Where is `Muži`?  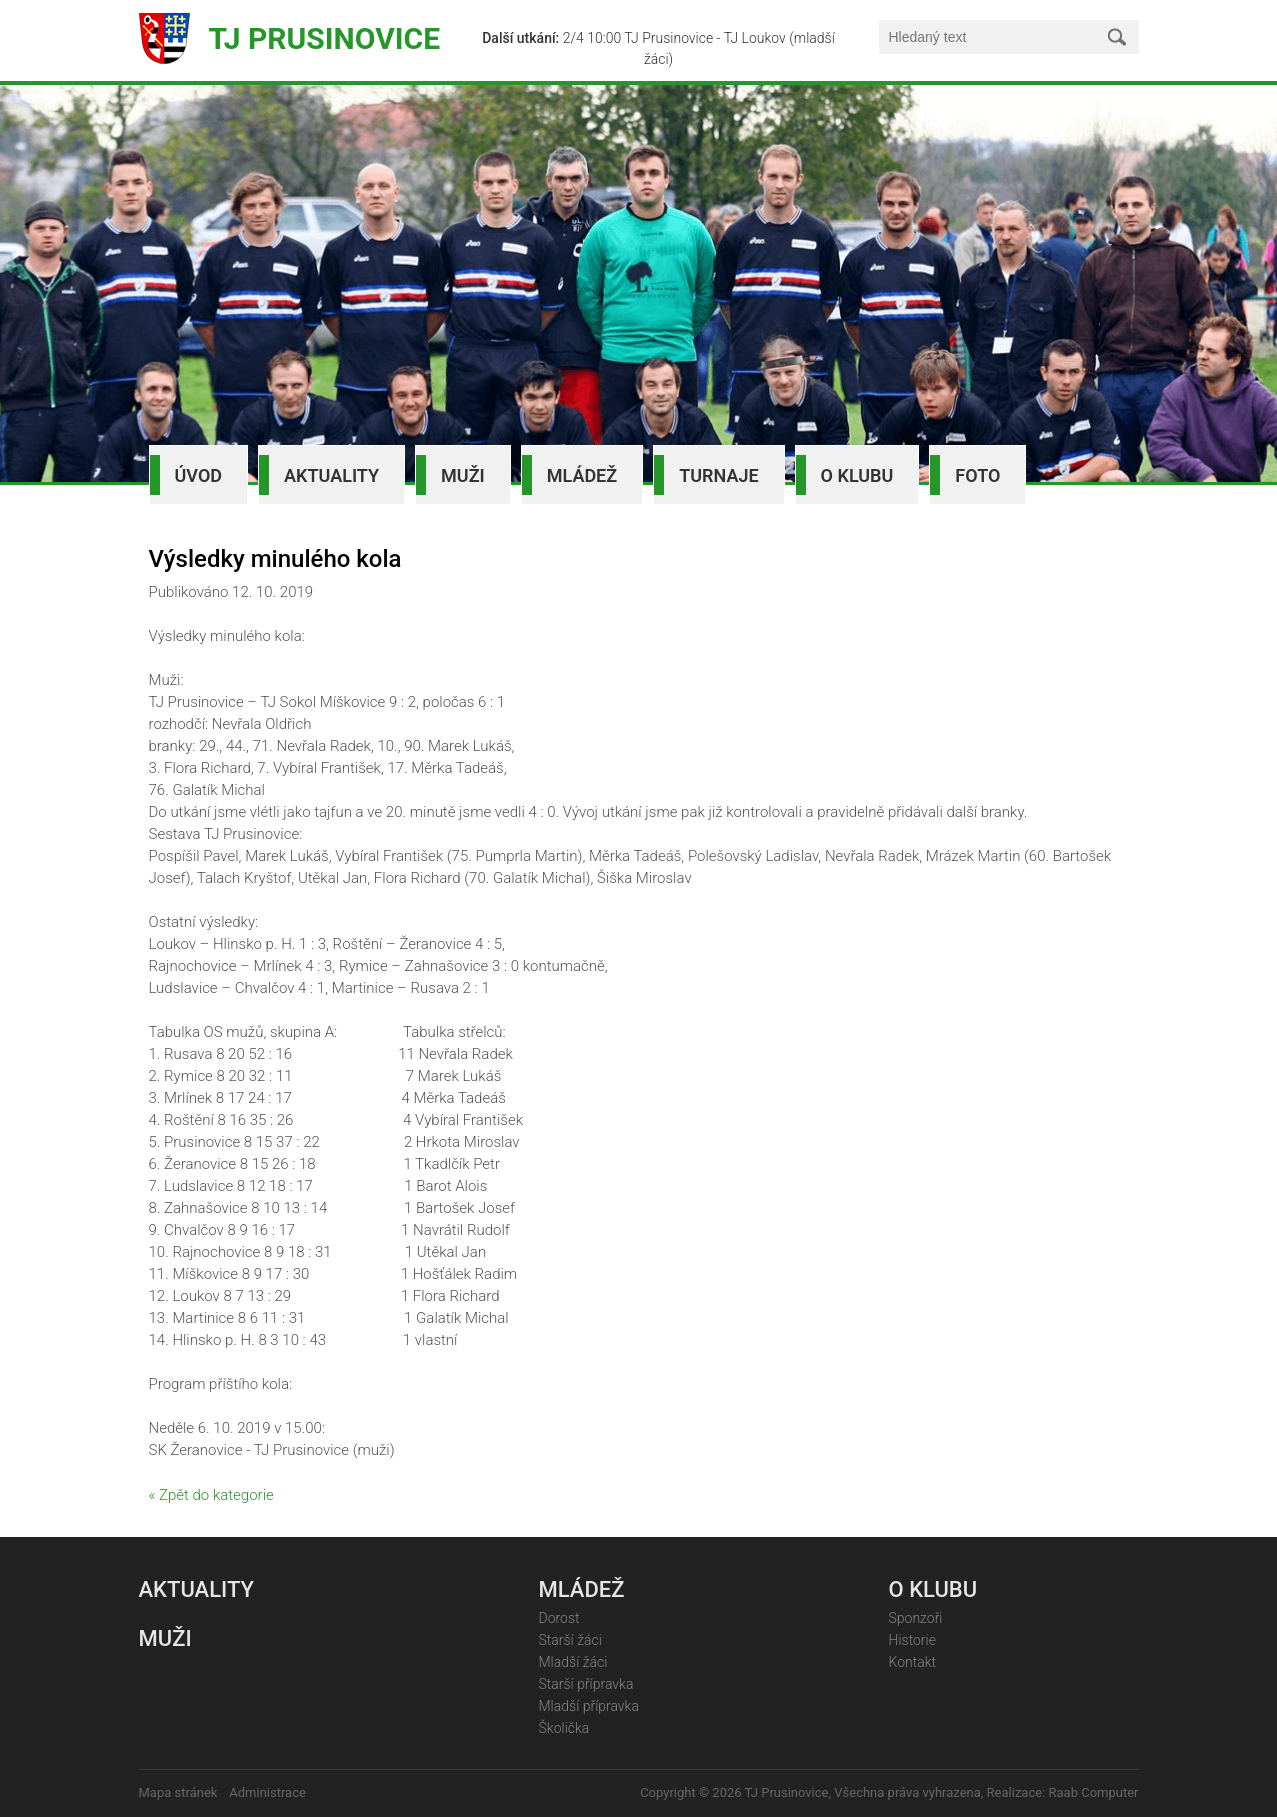 Muži is located at coordinates (463, 475).